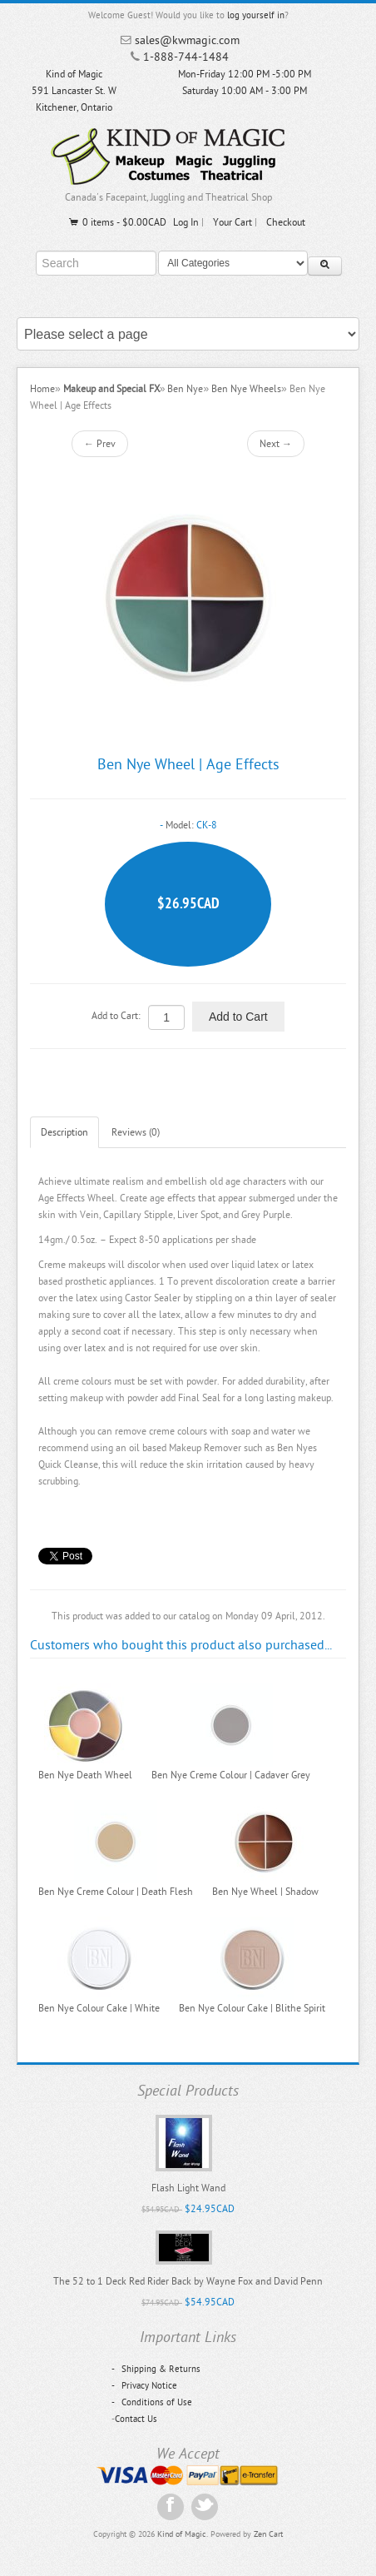 The width and height of the screenshot is (376, 2576). Describe the element at coordinates (42, 389) in the screenshot. I see `Home` at that location.